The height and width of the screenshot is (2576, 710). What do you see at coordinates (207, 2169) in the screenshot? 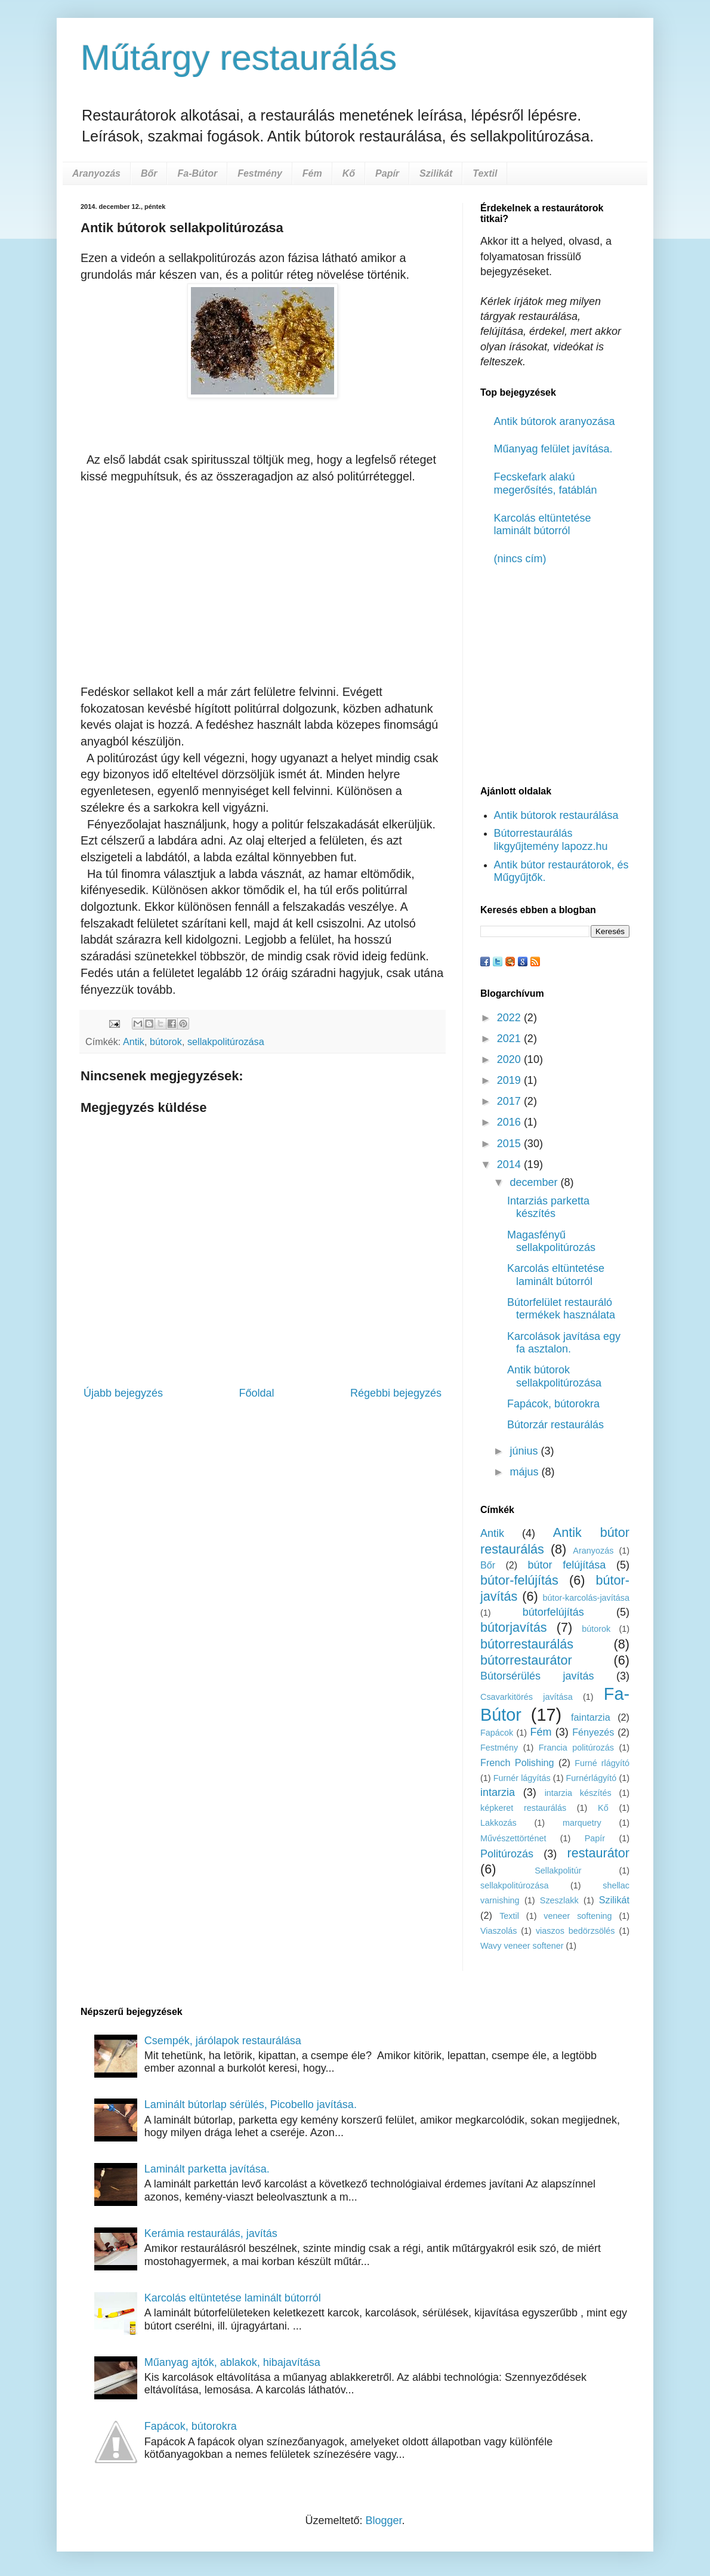
I see `Laminált parketta javítása.` at bounding box center [207, 2169].